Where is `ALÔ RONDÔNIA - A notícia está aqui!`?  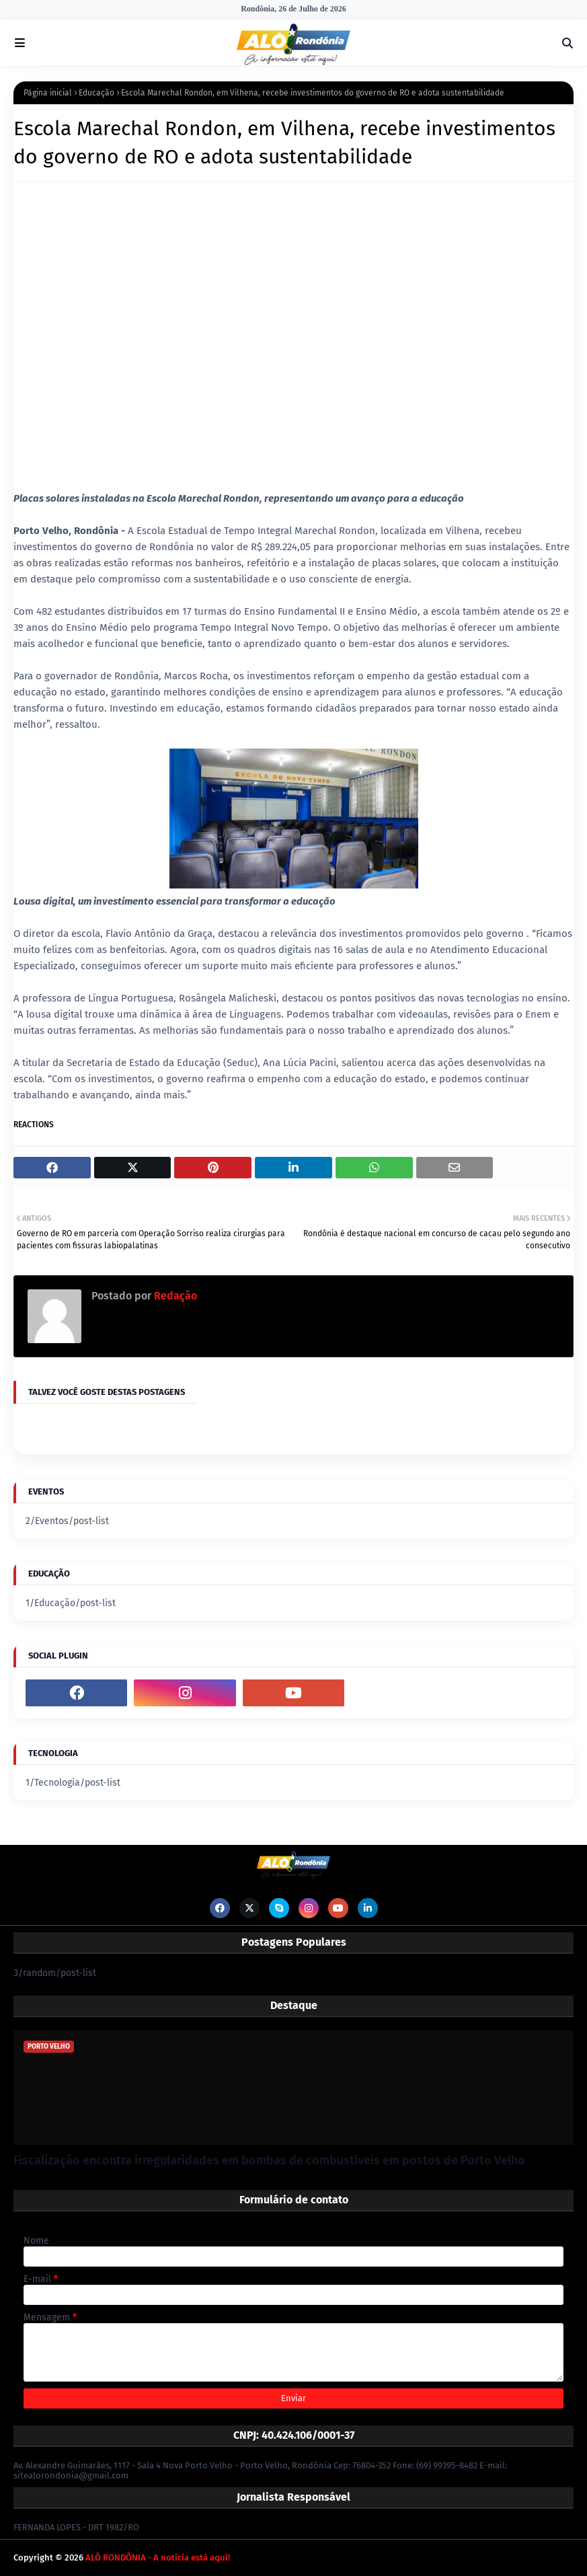
ALÔ RONDÔNIA - A notícia está aqui! is located at coordinates (157, 2557).